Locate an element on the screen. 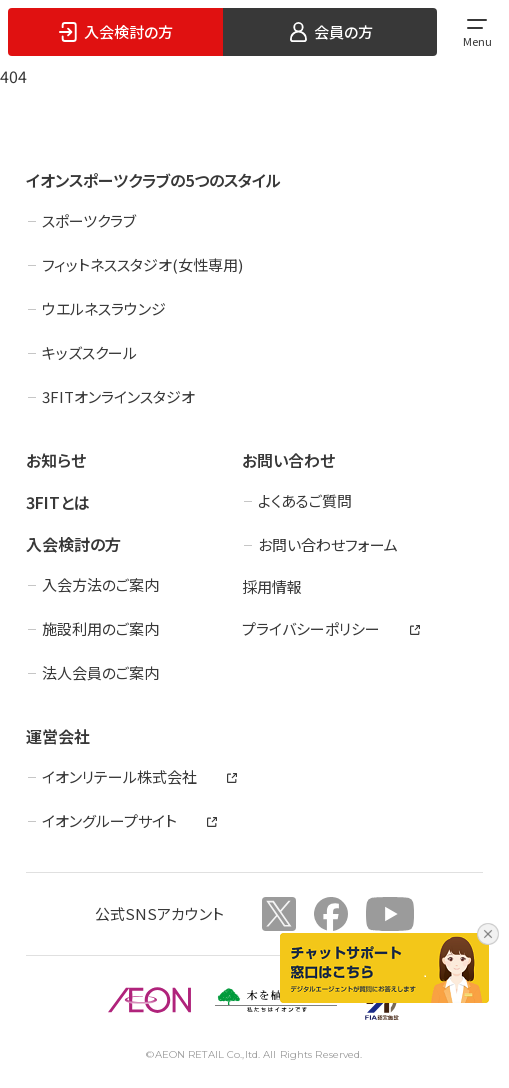  施設利用のご案内 is located at coordinates (100, 628).